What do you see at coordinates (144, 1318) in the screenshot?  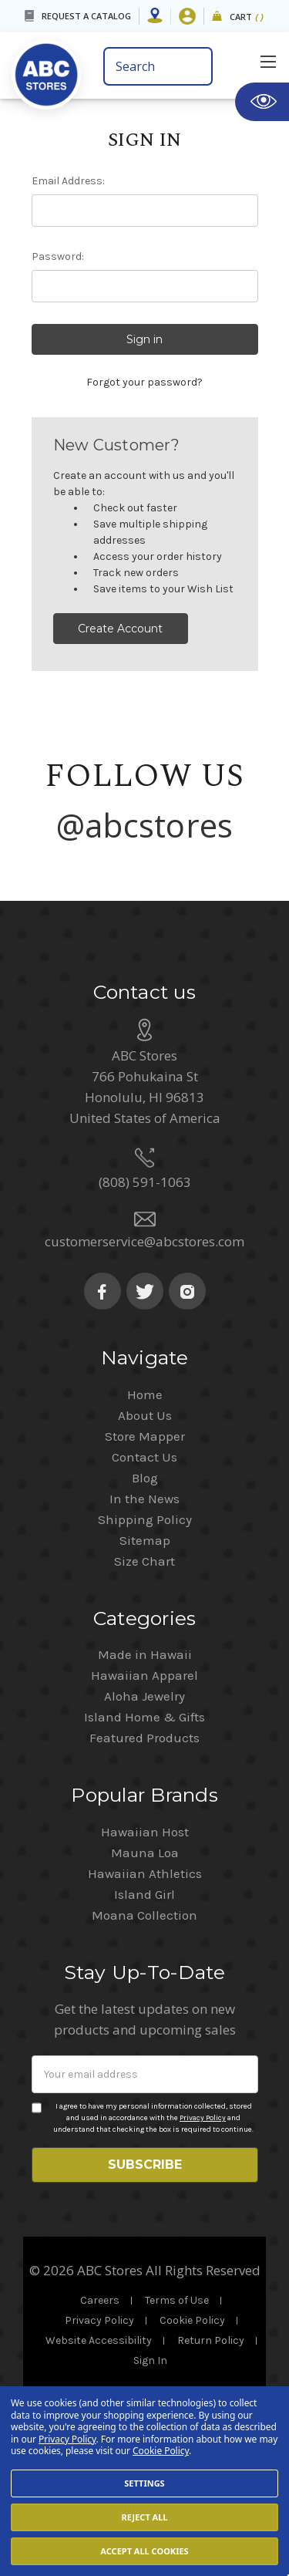 I see `customerservice@abcstores.com` at bounding box center [144, 1318].